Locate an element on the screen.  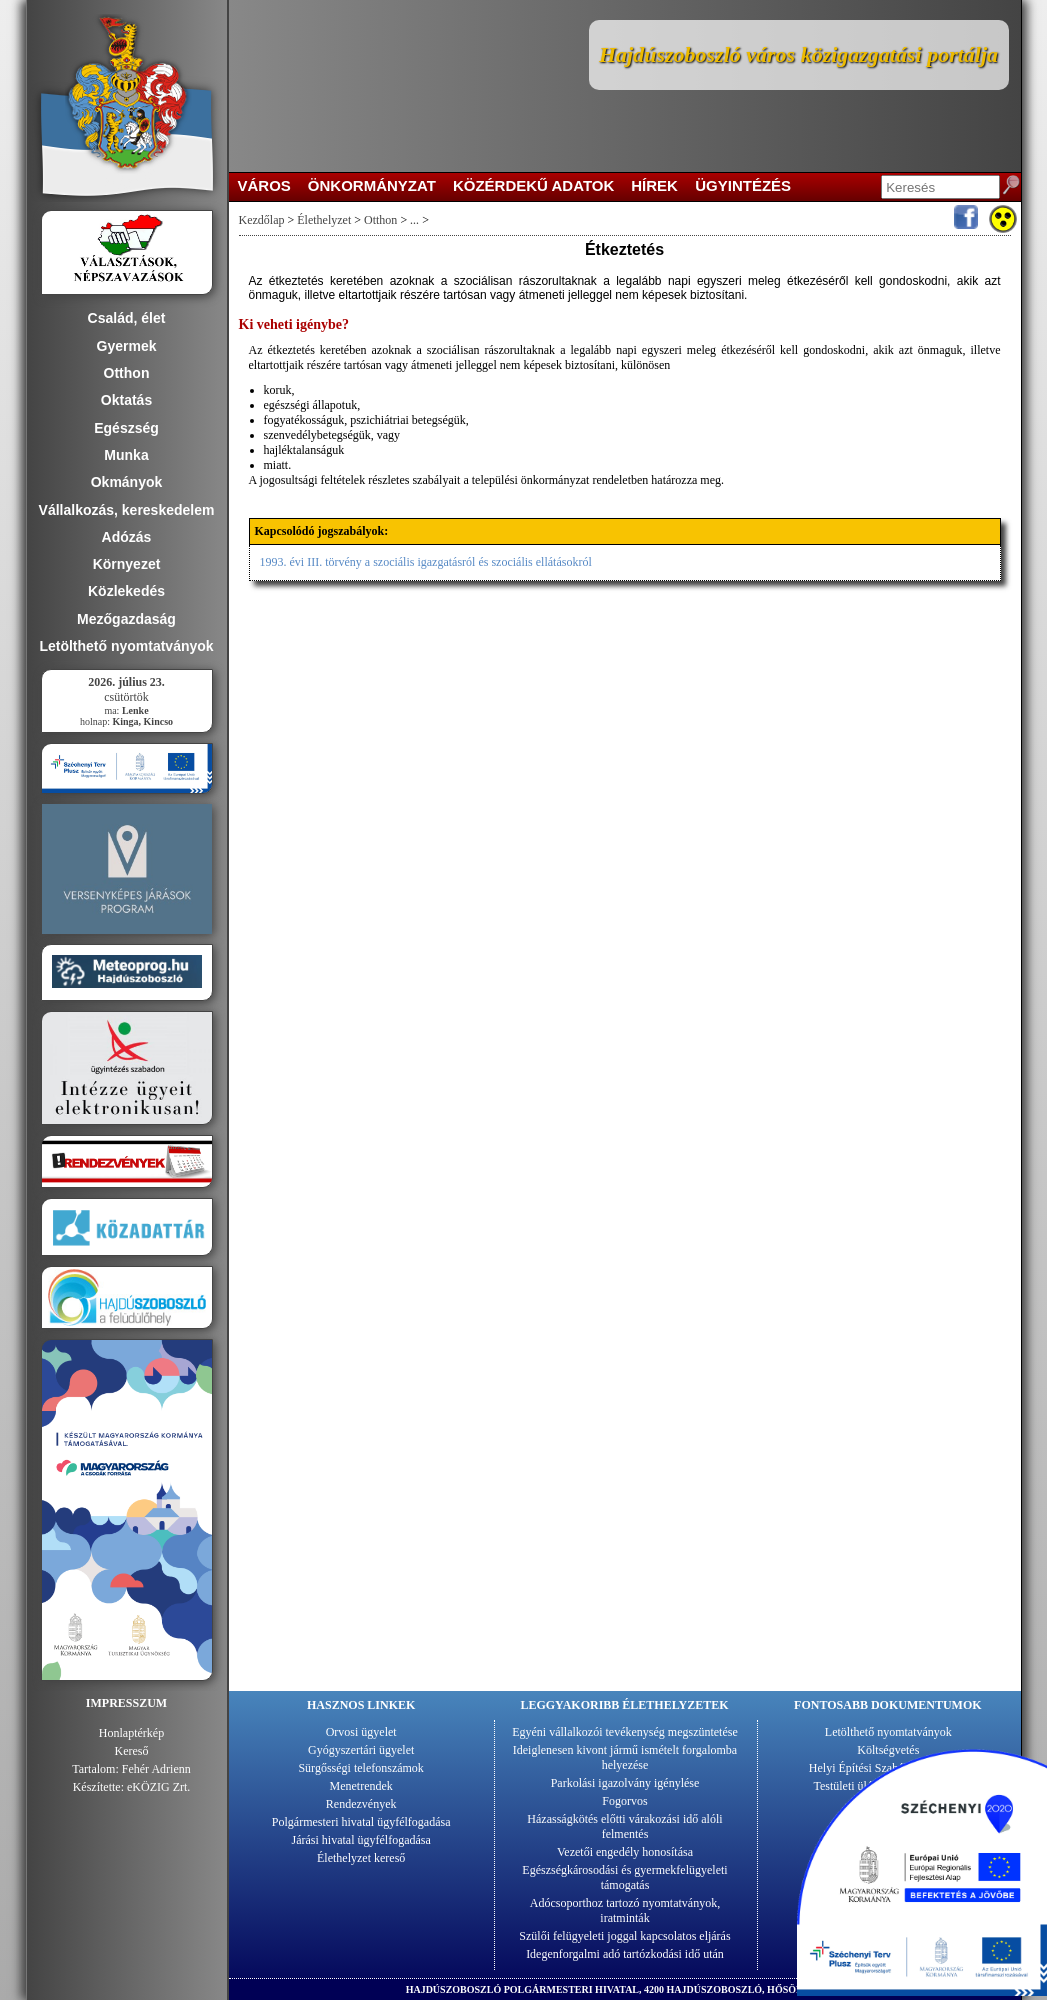
Letölthető nyomtatványok is located at coordinates (888, 1732).